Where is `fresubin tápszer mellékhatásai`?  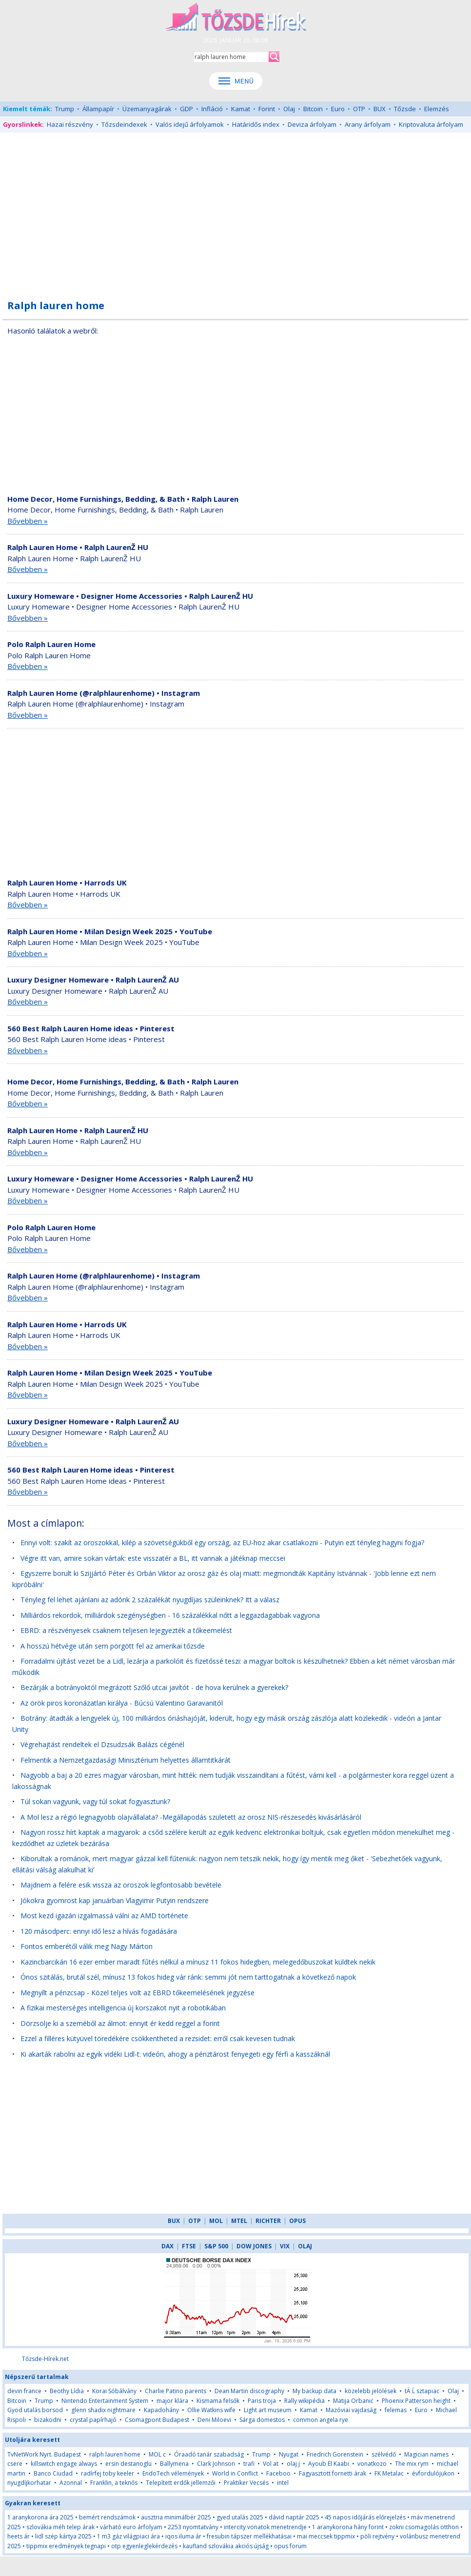 fresubin tápszer mellékhatásai is located at coordinates (249, 2536).